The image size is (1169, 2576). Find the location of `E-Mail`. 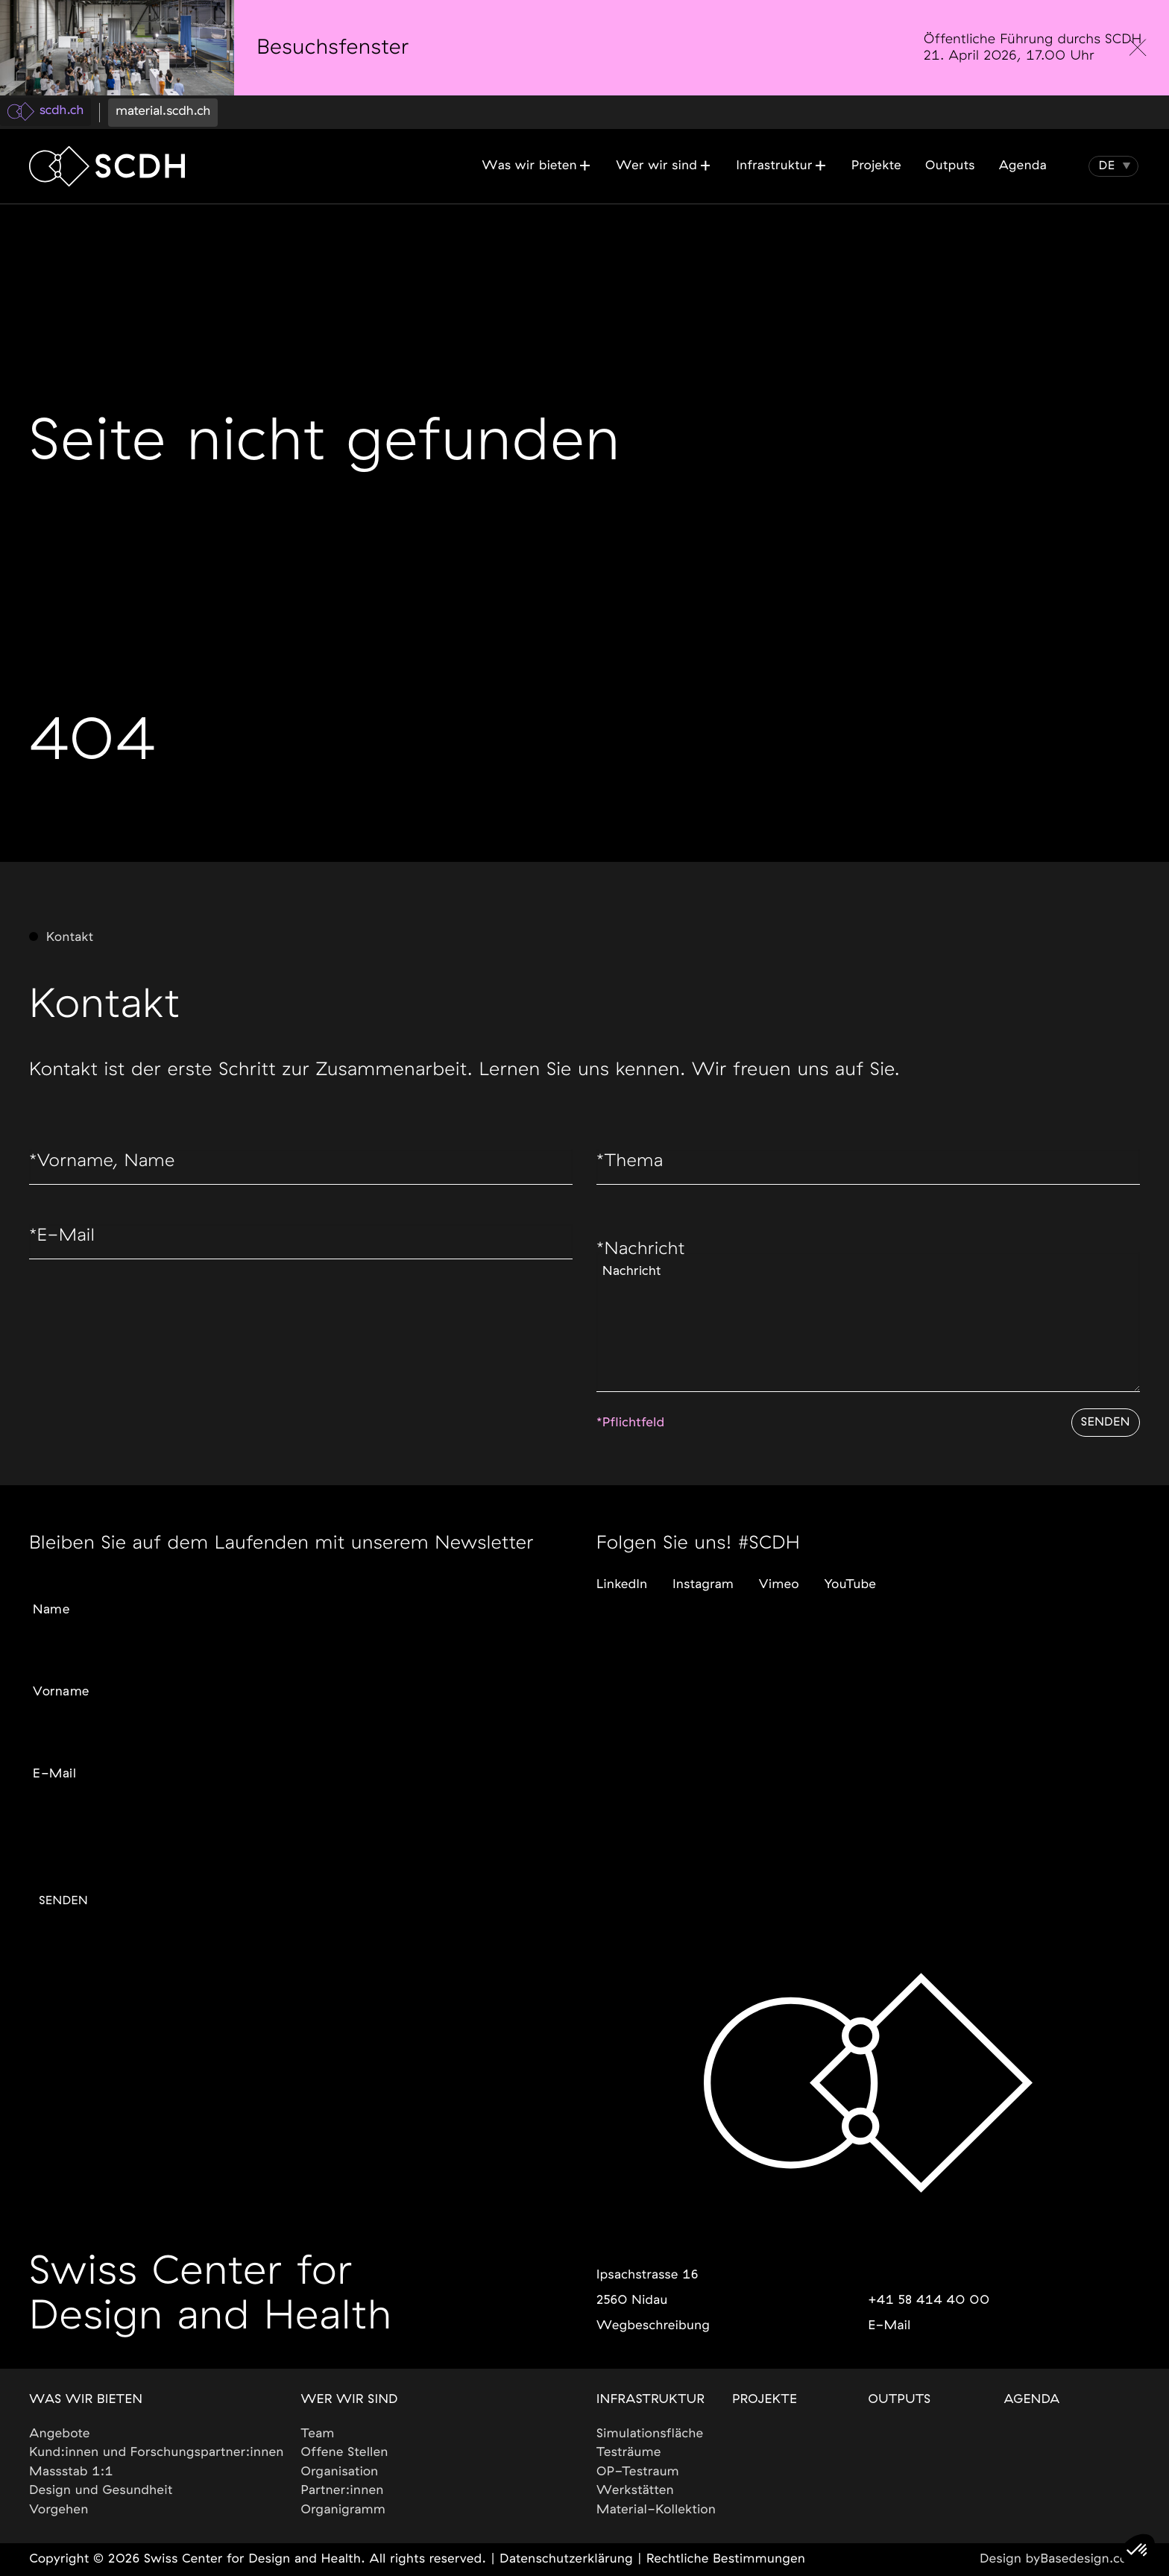

E-Mail is located at coordinates (64, 1241).